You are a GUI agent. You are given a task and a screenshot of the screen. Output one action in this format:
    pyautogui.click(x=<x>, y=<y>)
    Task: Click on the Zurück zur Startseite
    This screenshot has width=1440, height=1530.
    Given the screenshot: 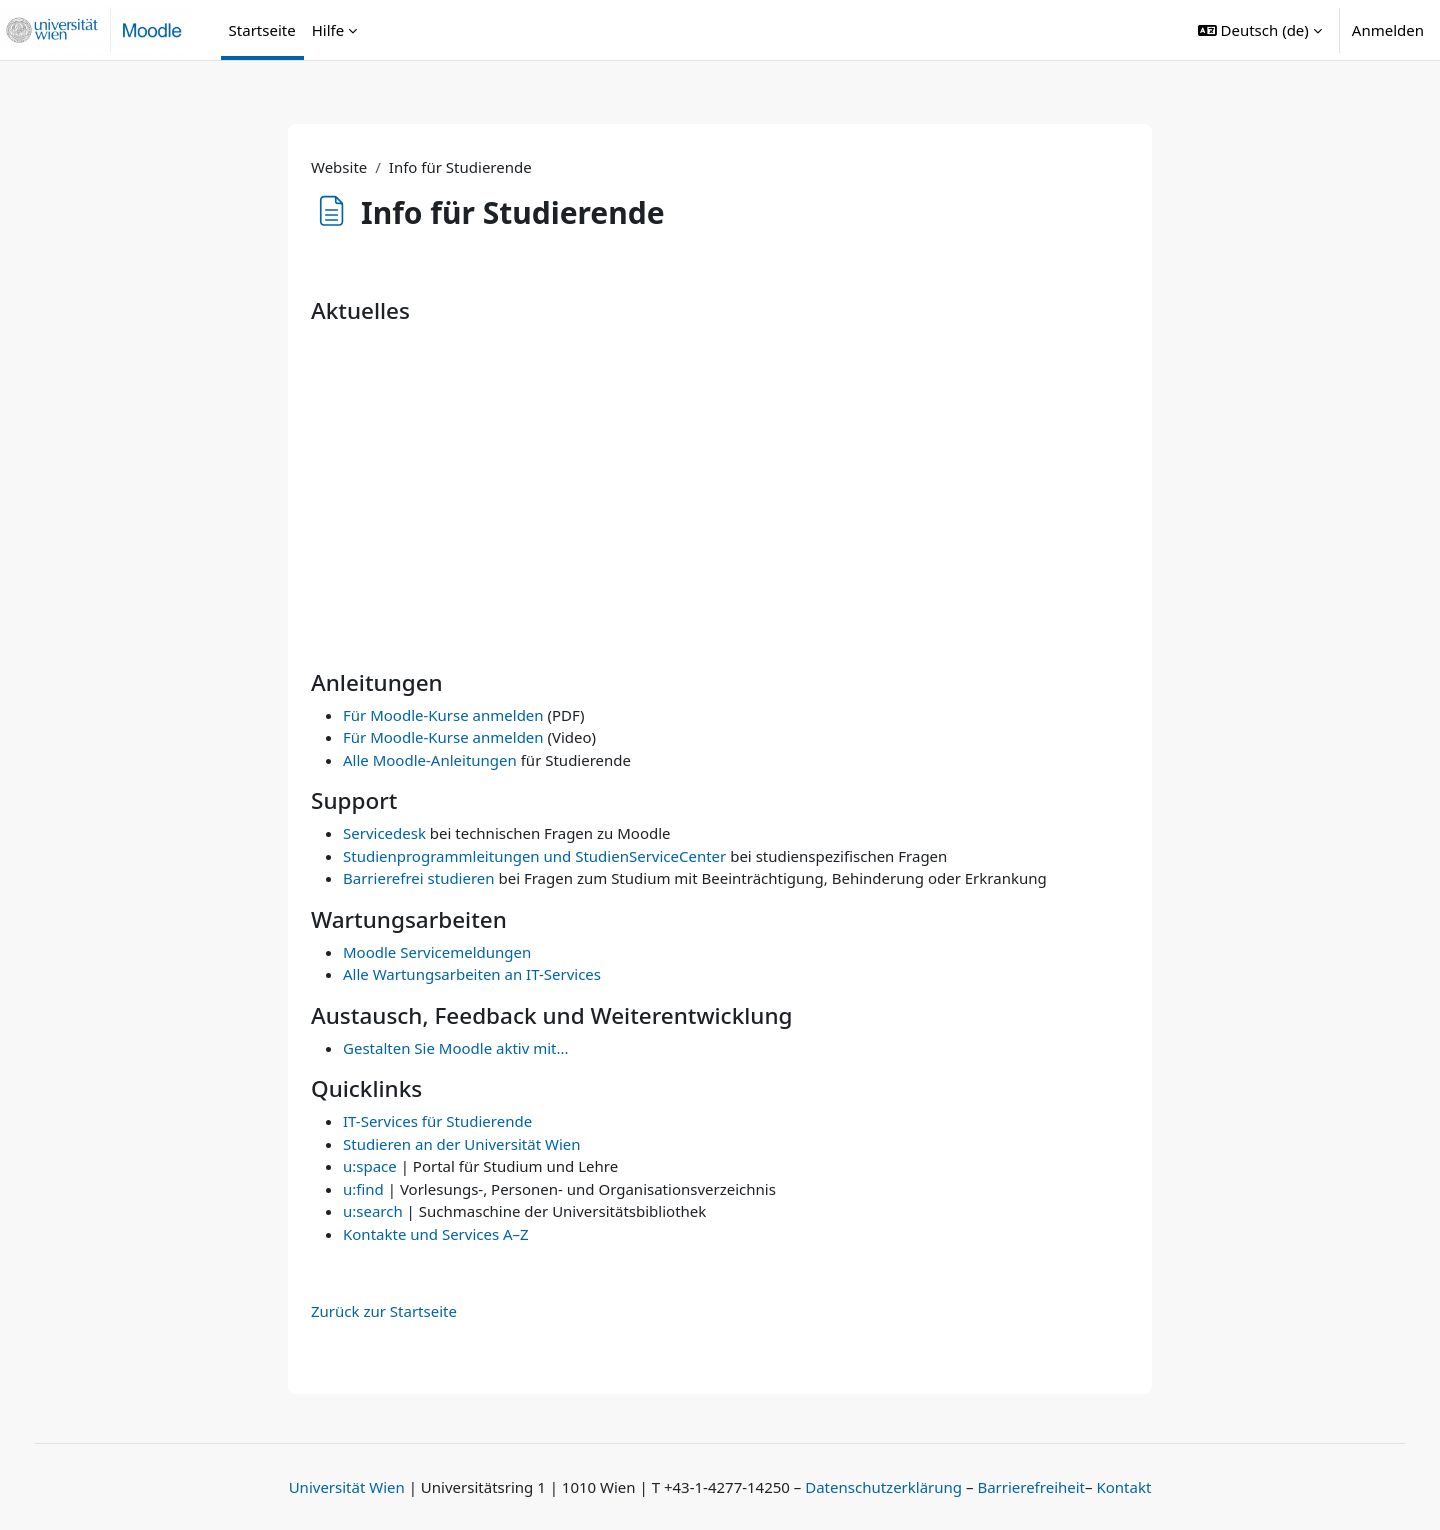 What is the action you would take?
    pyautogui.click(x=384, y=1311)
    